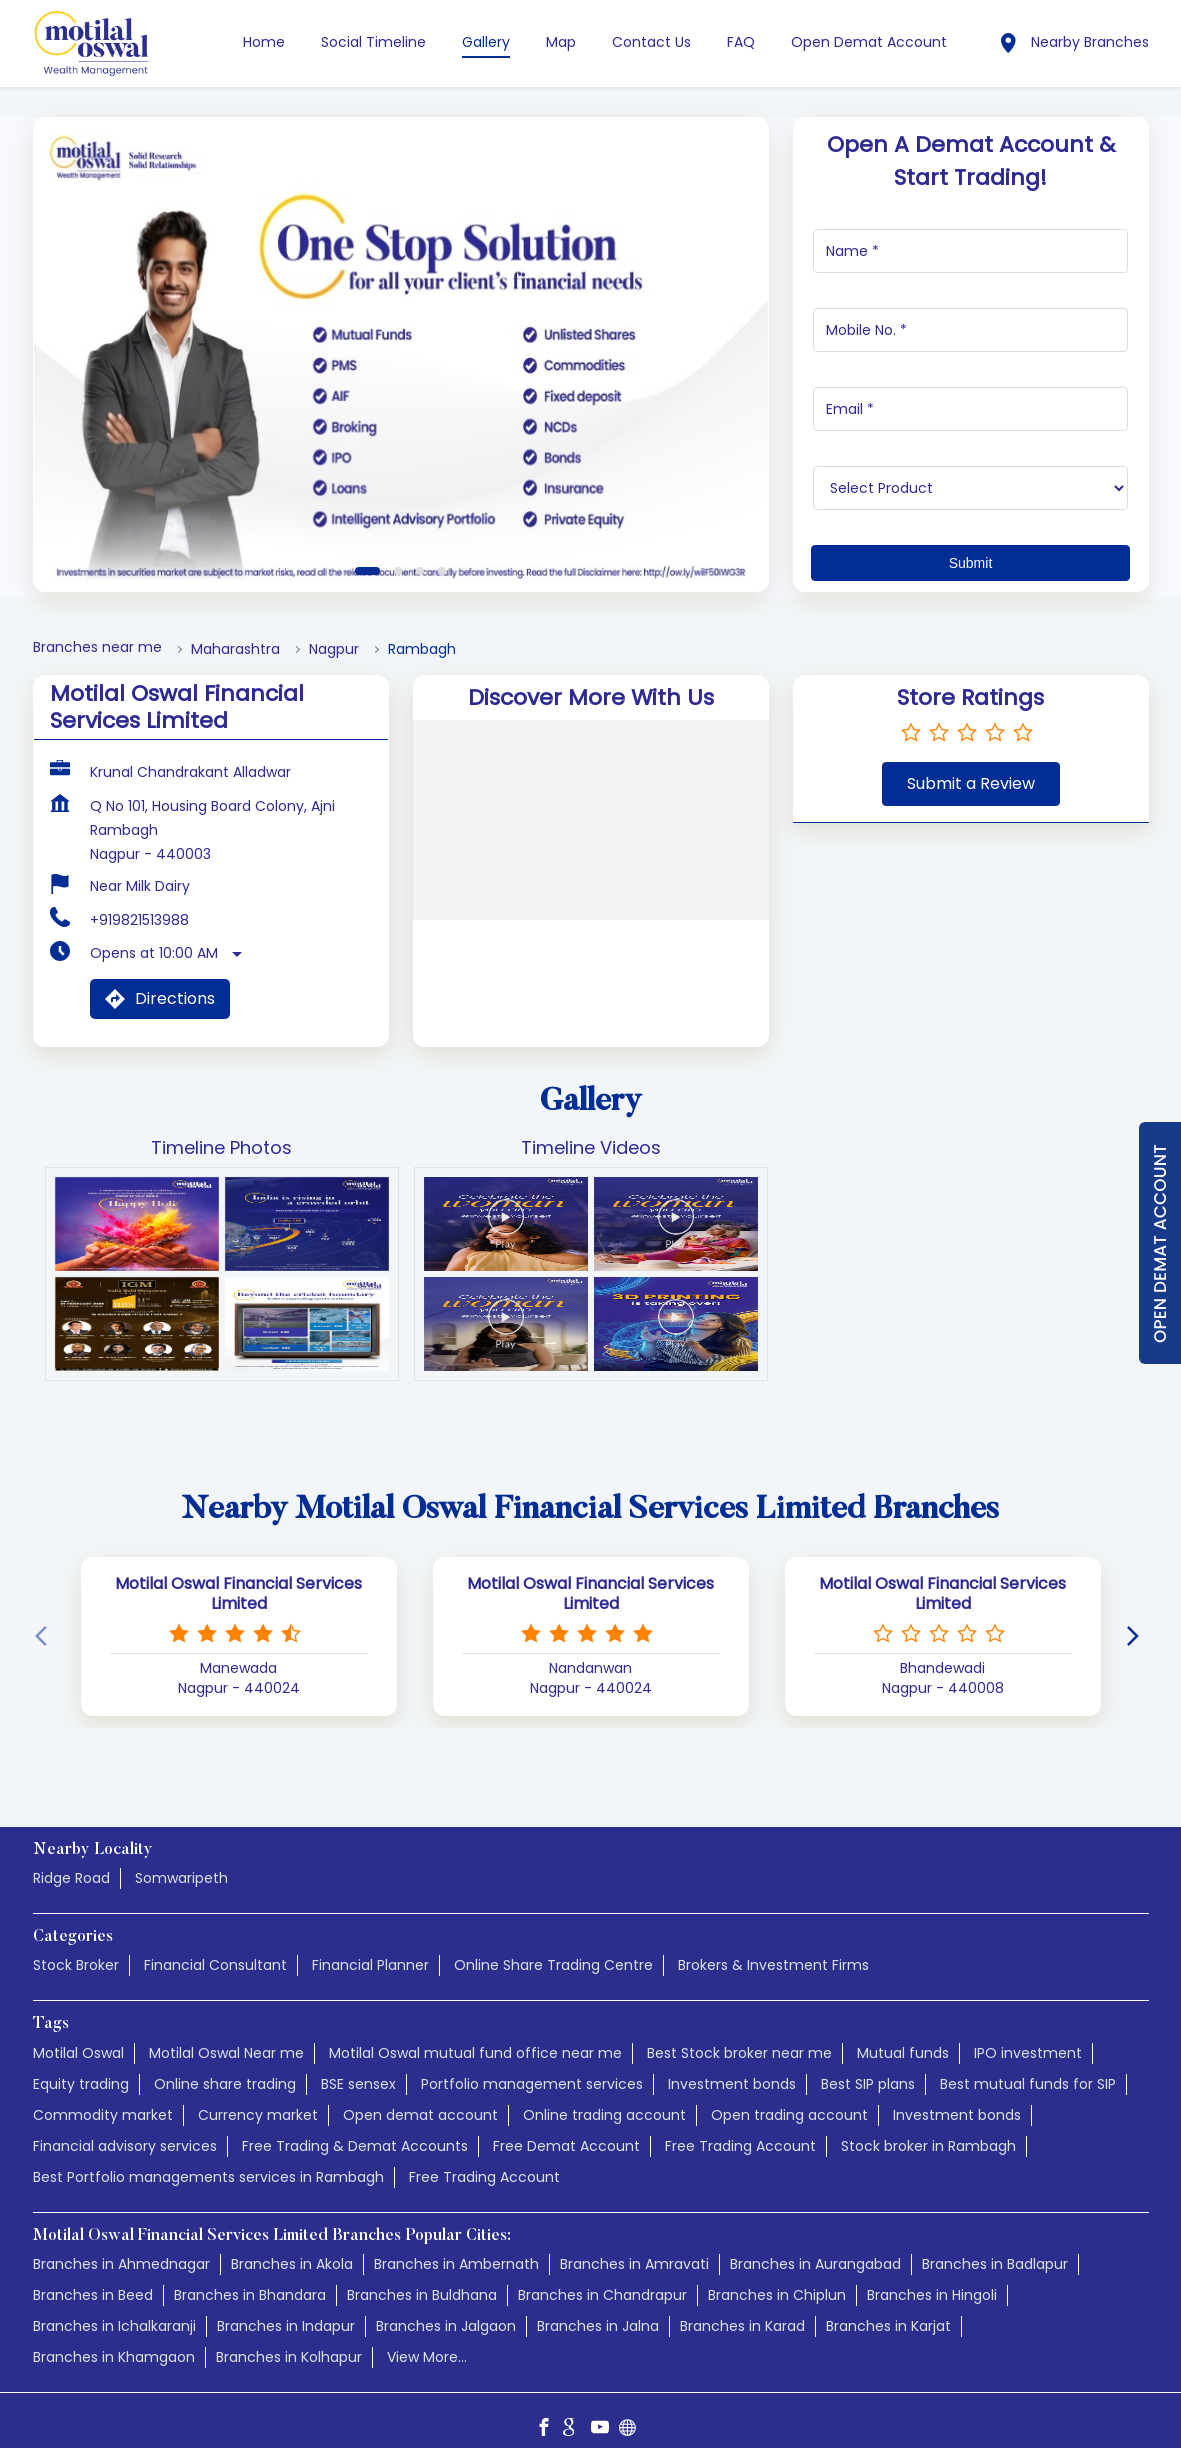  What do you see at coordinates (602, 2295) in the screenshot?
I see `Branches in Chandrapur` at bounding box center [602, 2295].